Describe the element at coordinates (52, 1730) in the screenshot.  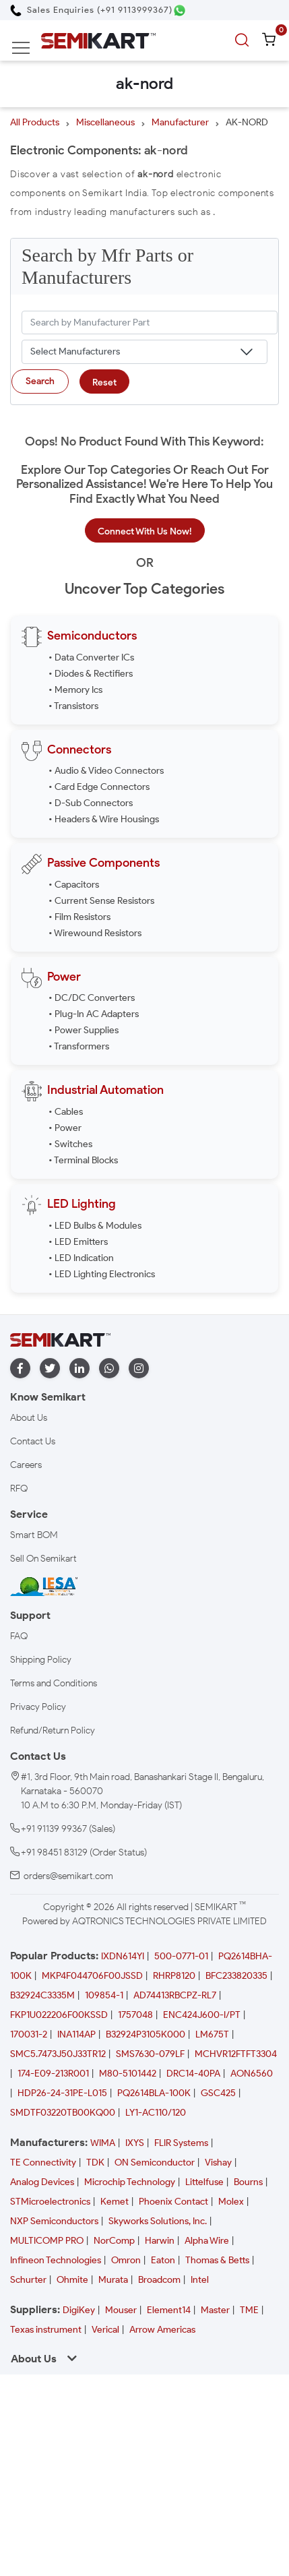
I see `Refund/Return Policy` at that location.